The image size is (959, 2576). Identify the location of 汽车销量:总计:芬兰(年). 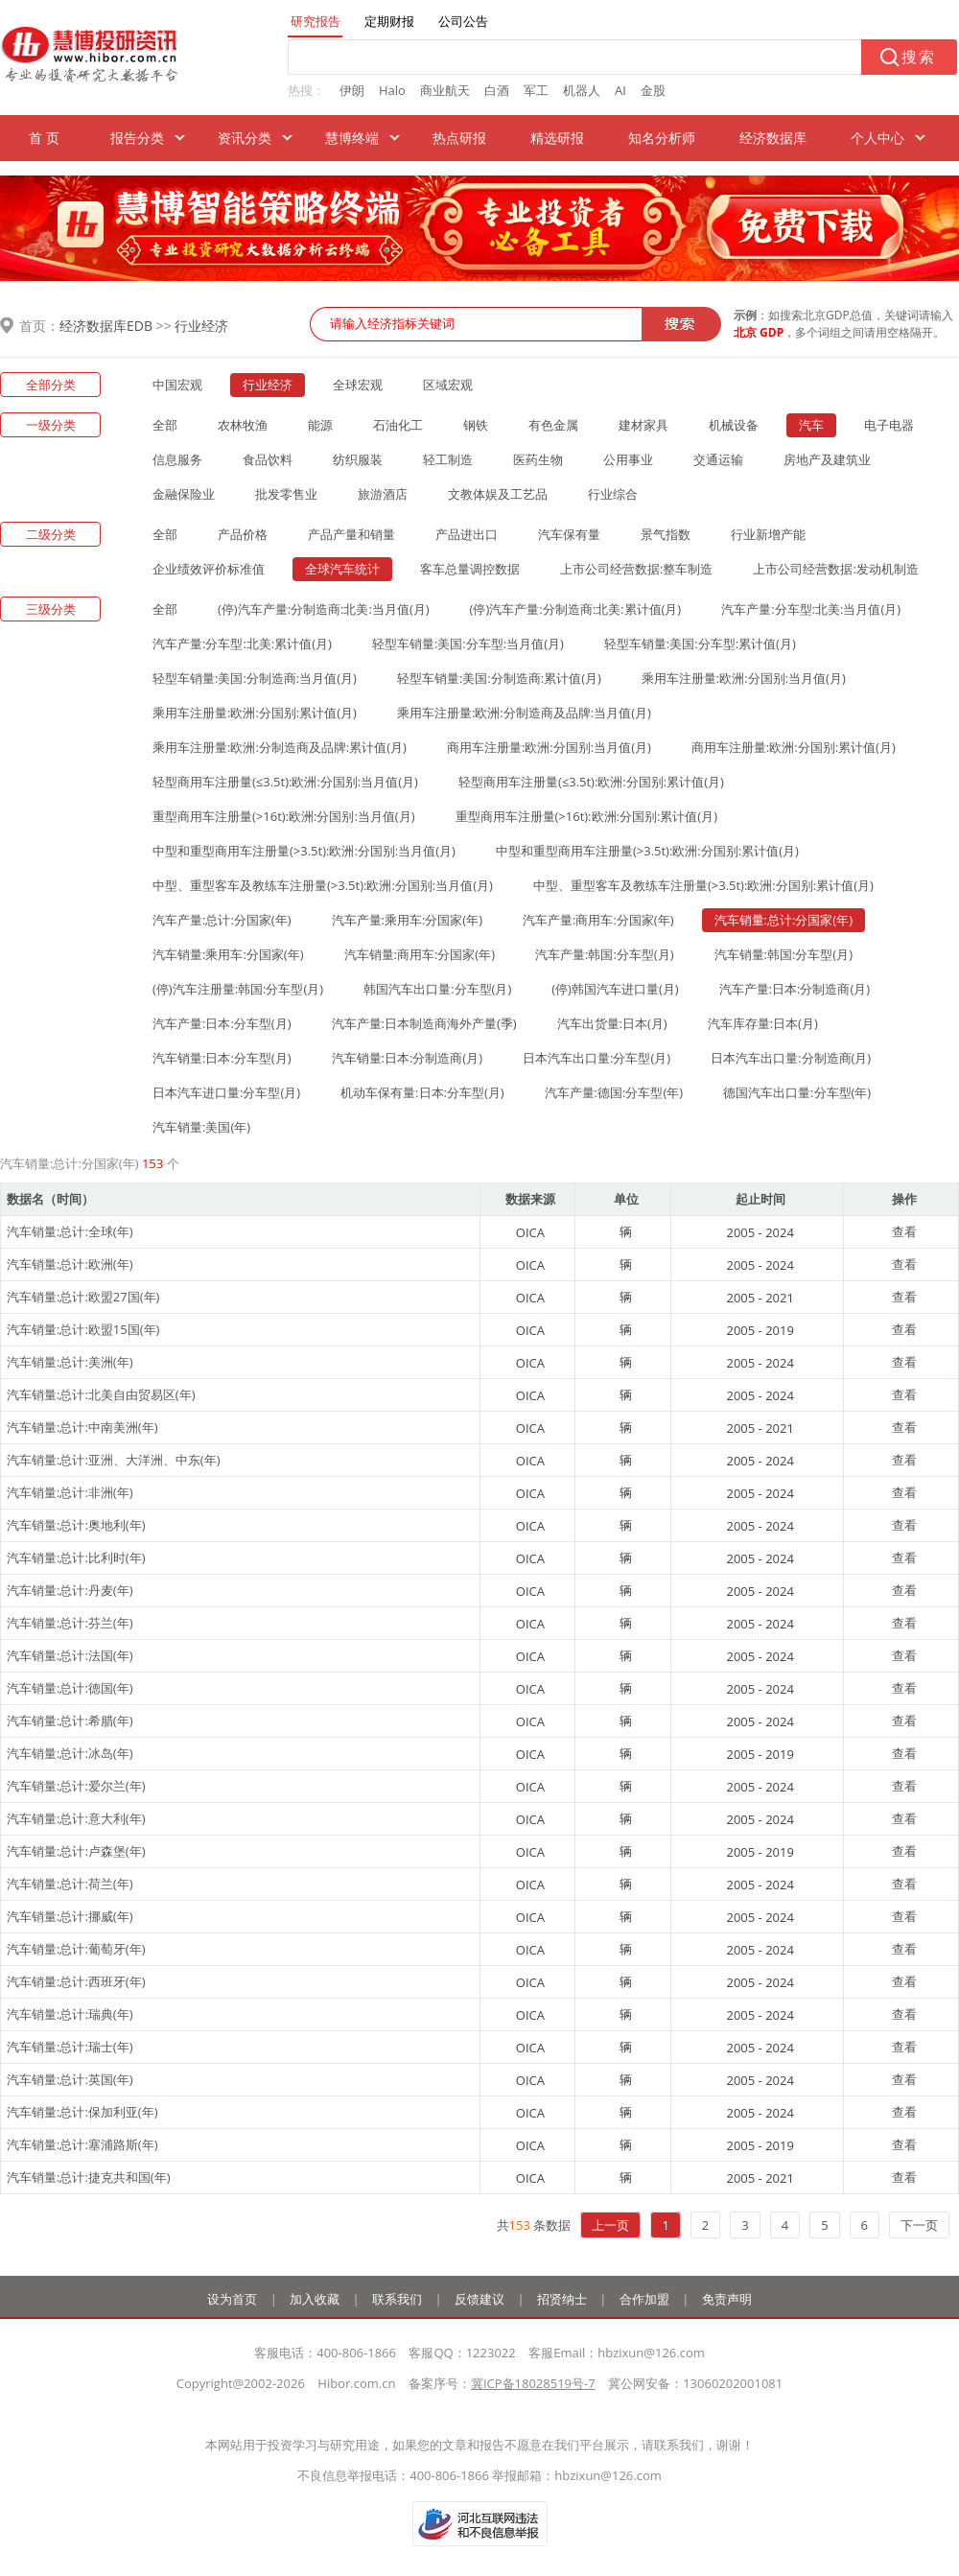
(70, 1622).